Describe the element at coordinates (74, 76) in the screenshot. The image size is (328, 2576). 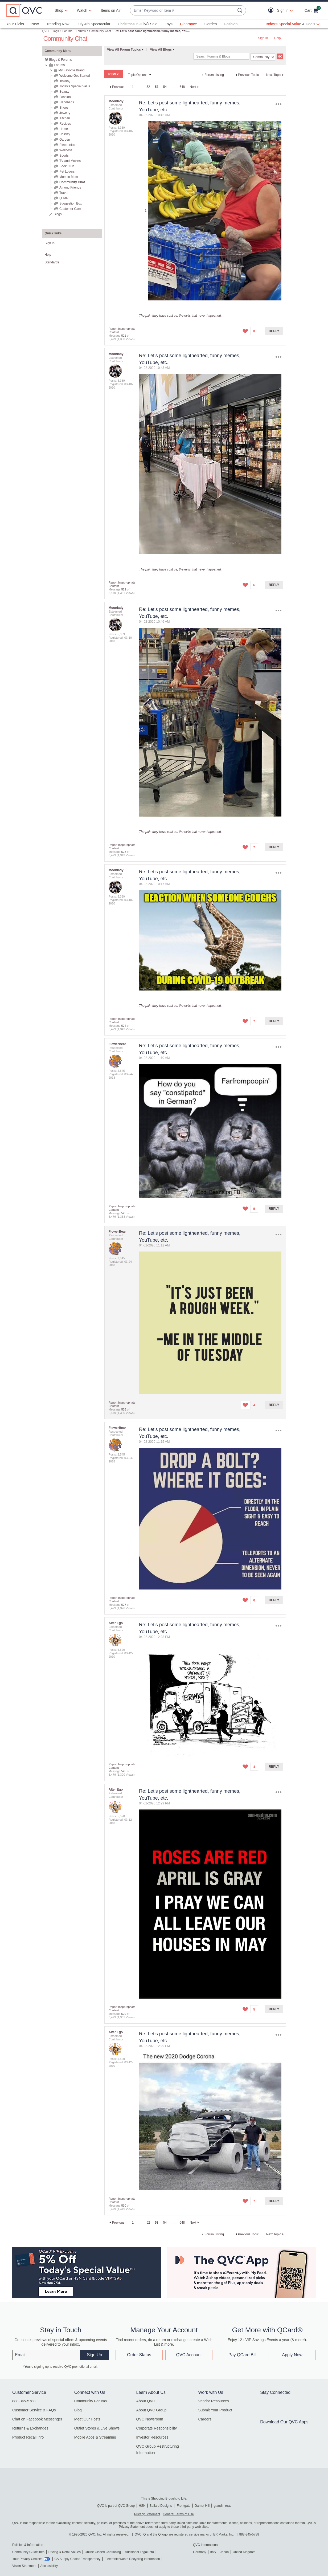
I see `Welcome Get Started` at that location.